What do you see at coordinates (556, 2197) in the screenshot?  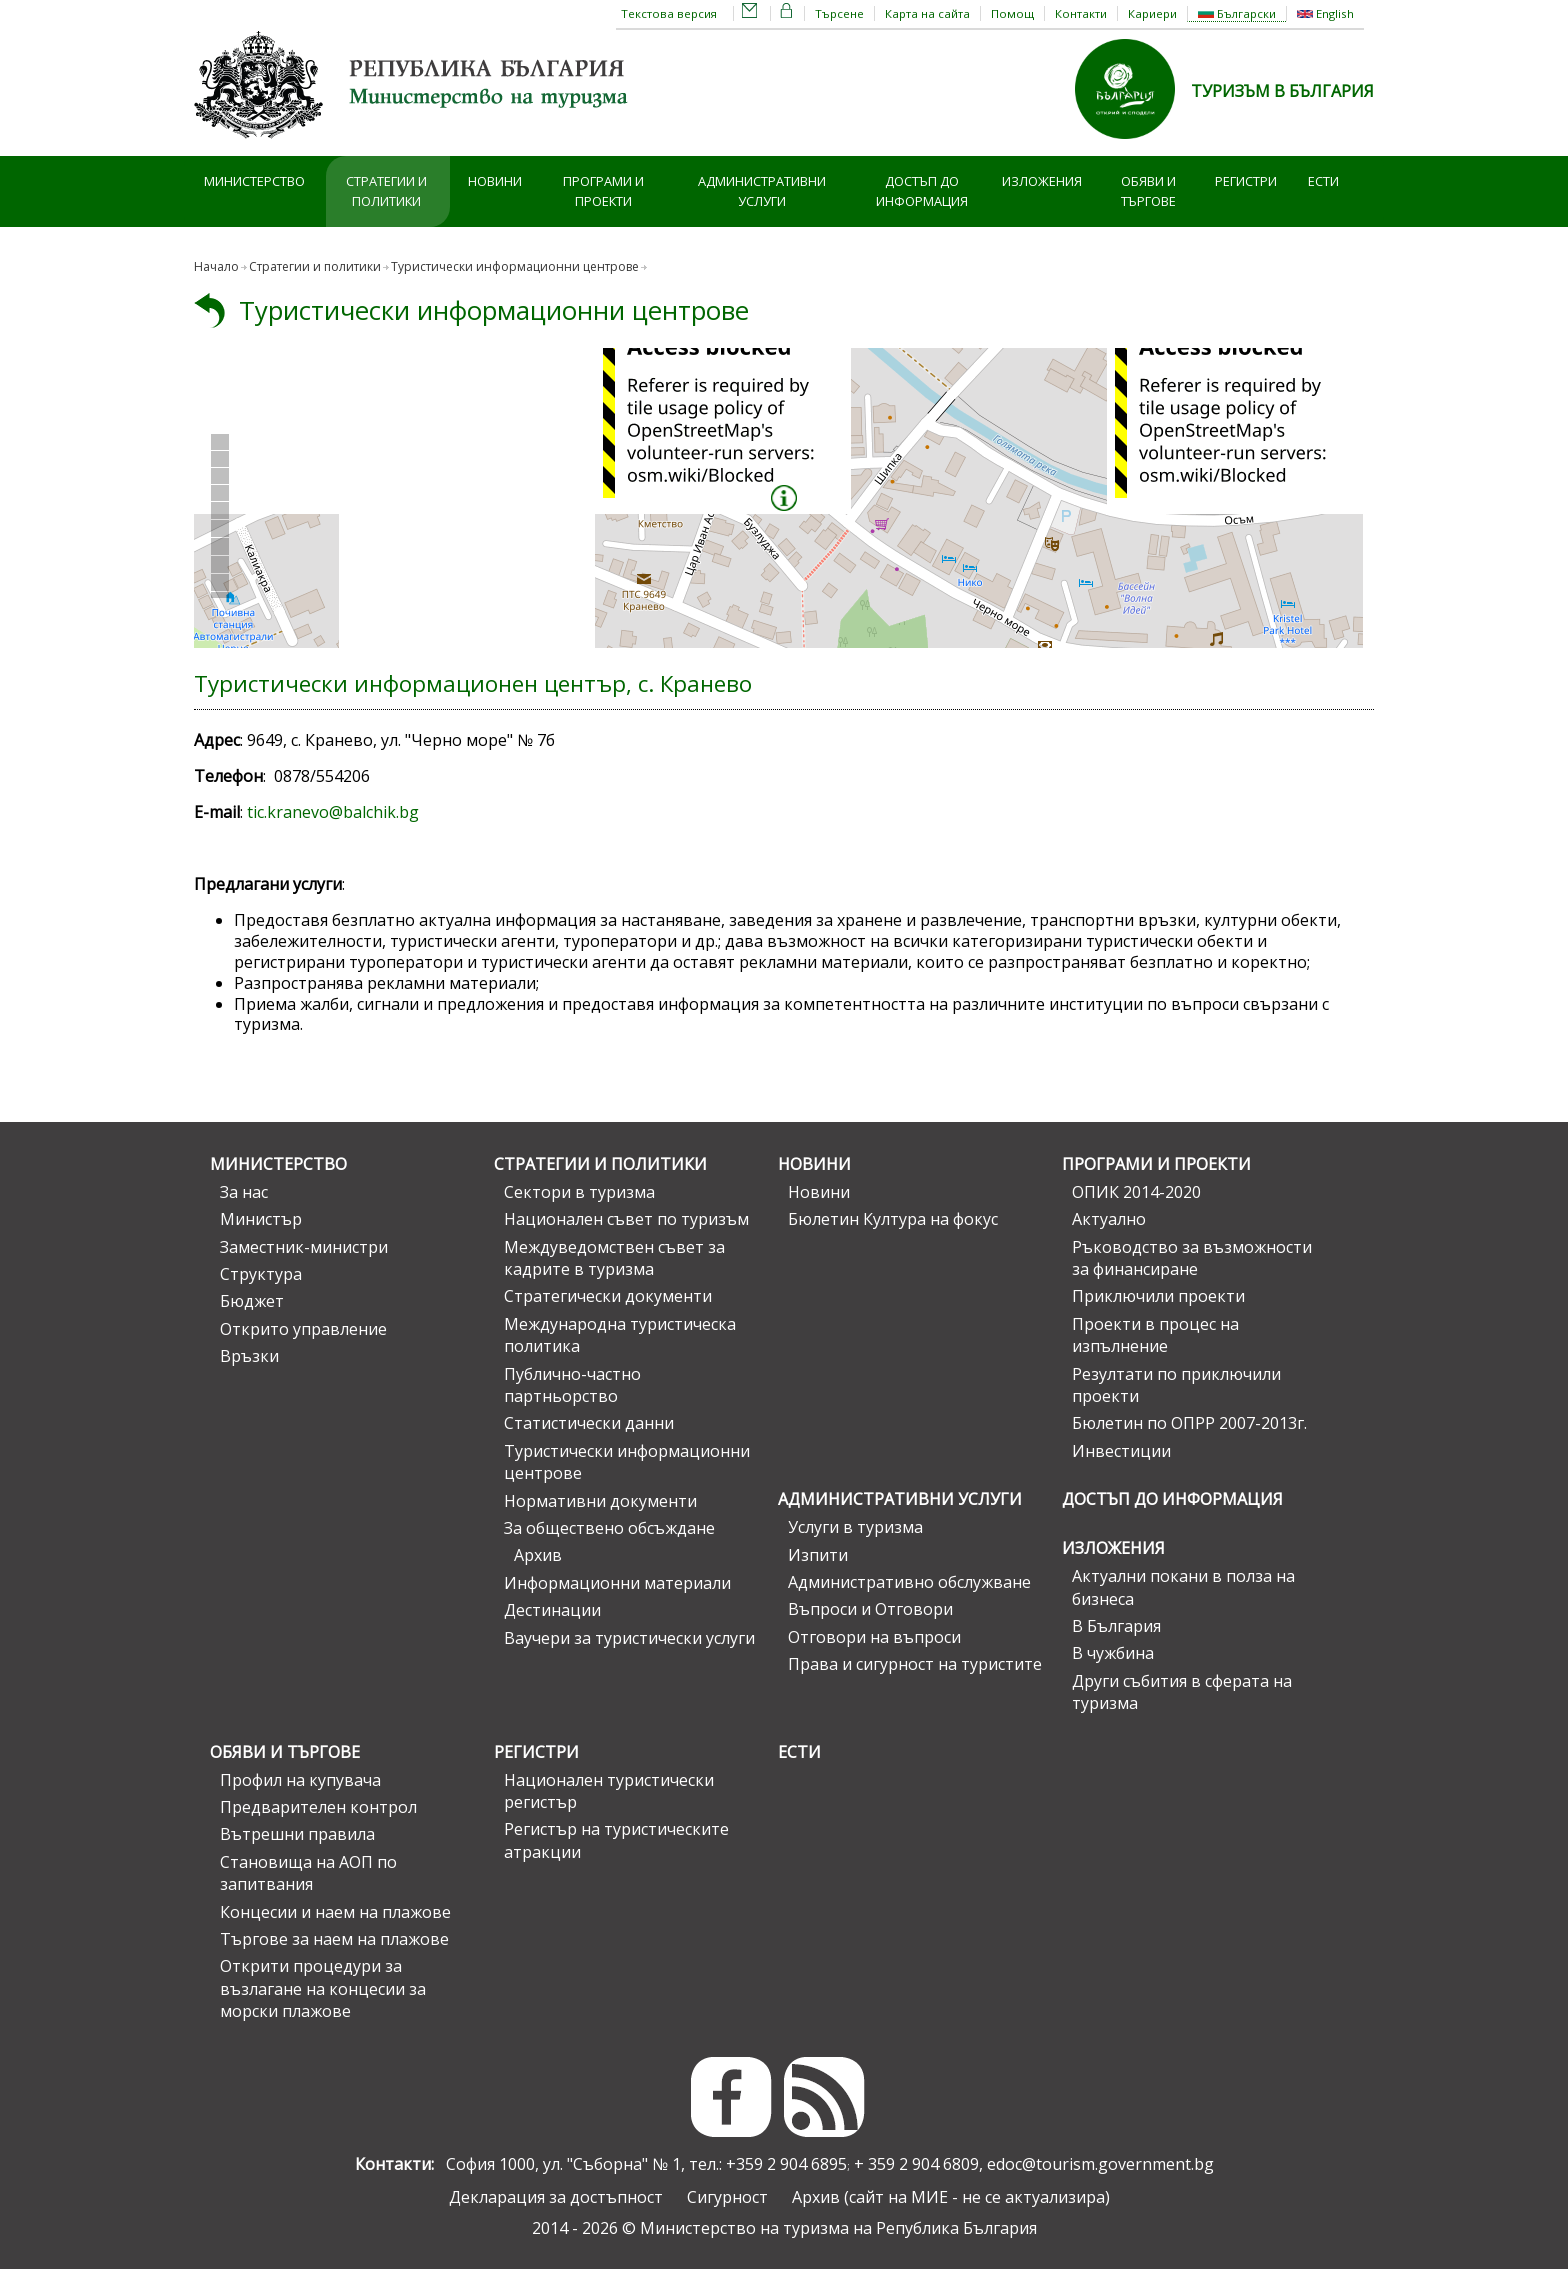 I see `Декларация за достъпност` at bounding box center [556, 2197].